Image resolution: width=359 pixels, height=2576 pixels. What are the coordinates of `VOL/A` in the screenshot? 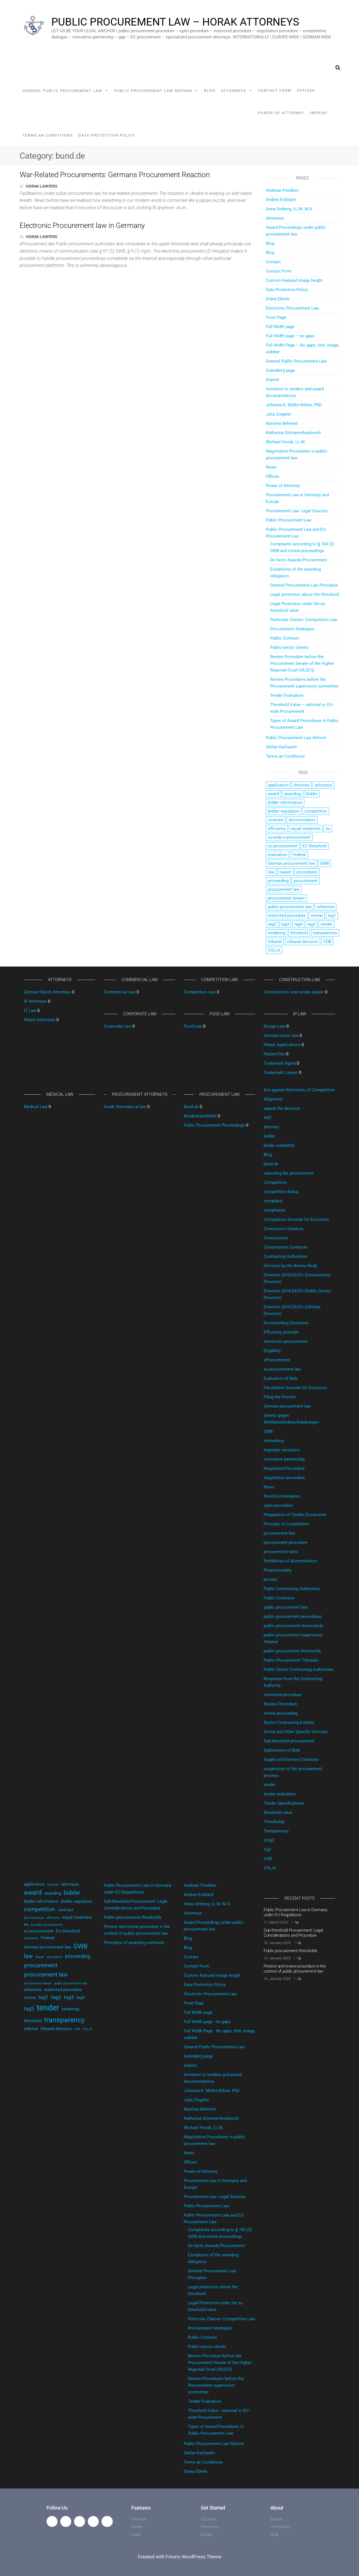 It's located at (270, 1868).